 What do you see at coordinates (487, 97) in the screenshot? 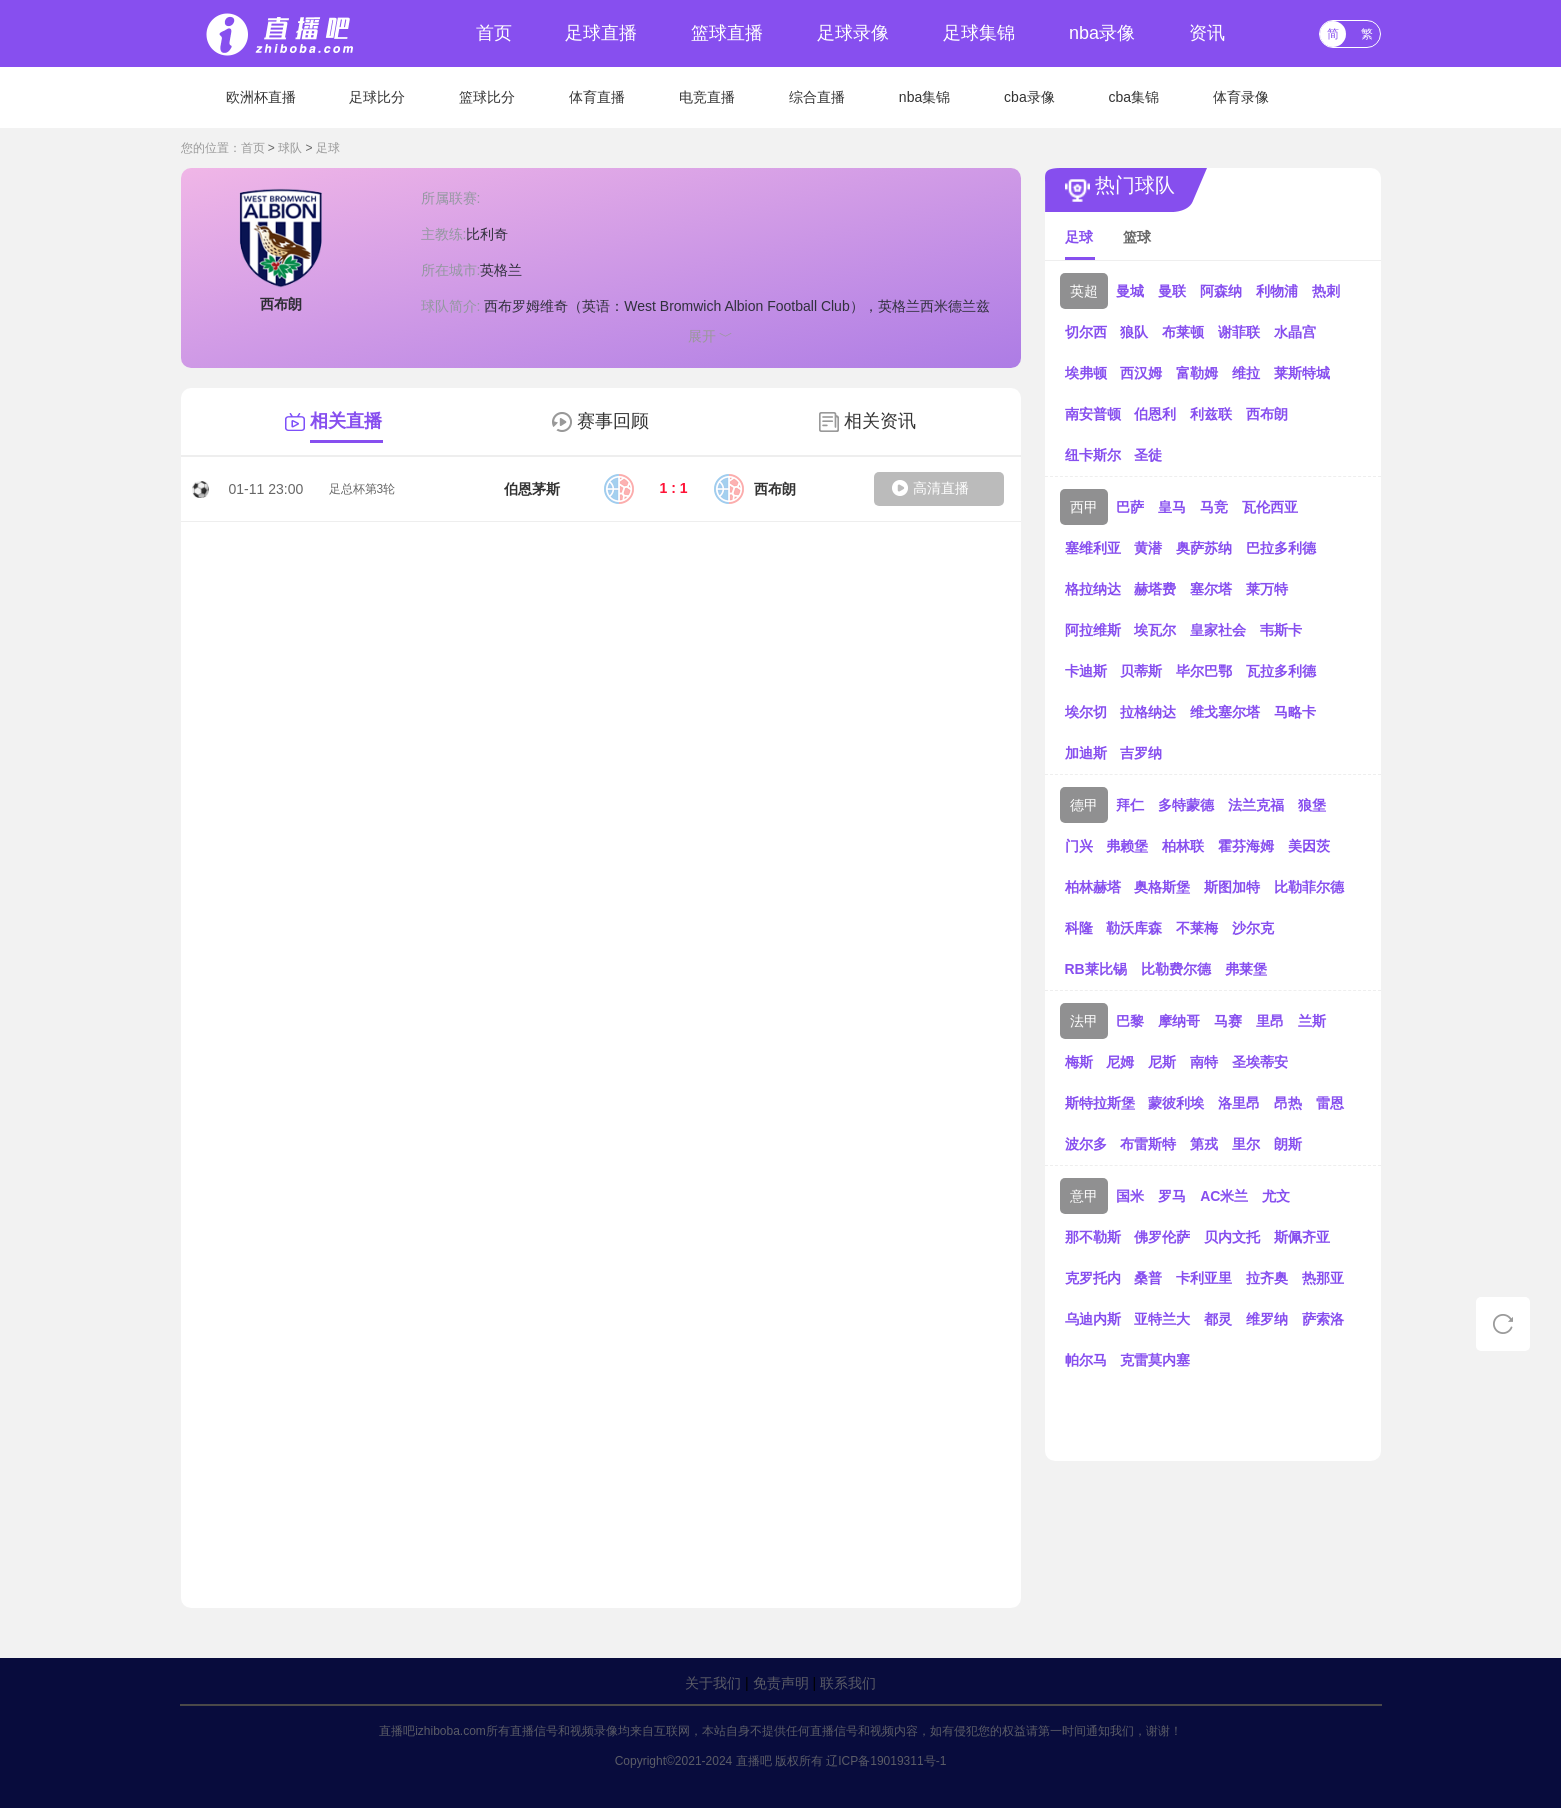
I see `篮球比分` at bounding box center [487, 97].